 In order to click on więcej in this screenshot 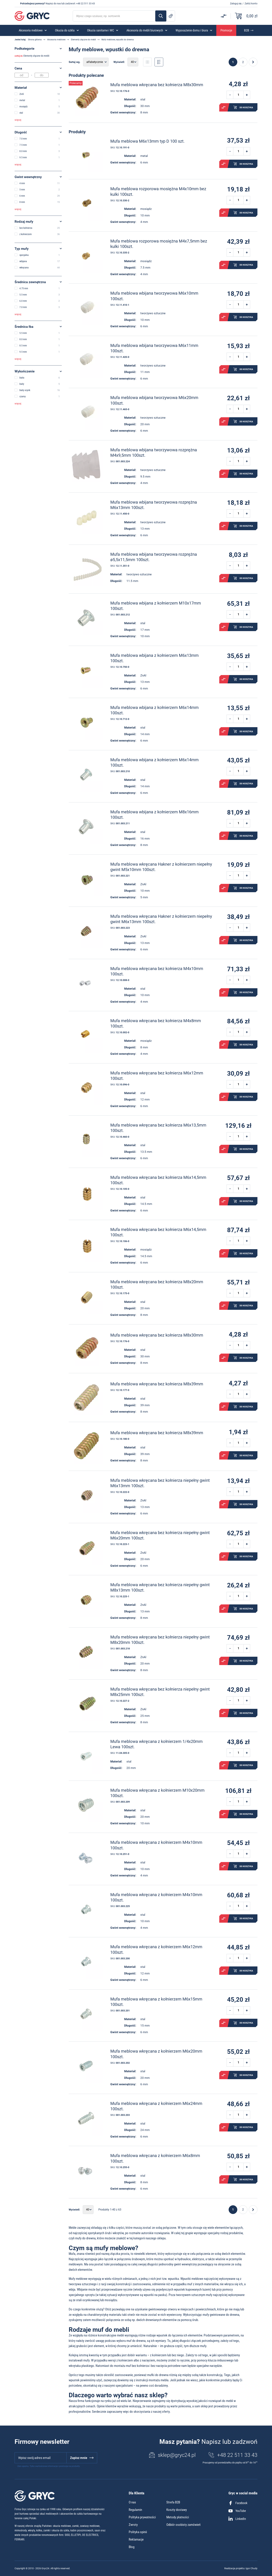, I will do `click(18, 119)`.